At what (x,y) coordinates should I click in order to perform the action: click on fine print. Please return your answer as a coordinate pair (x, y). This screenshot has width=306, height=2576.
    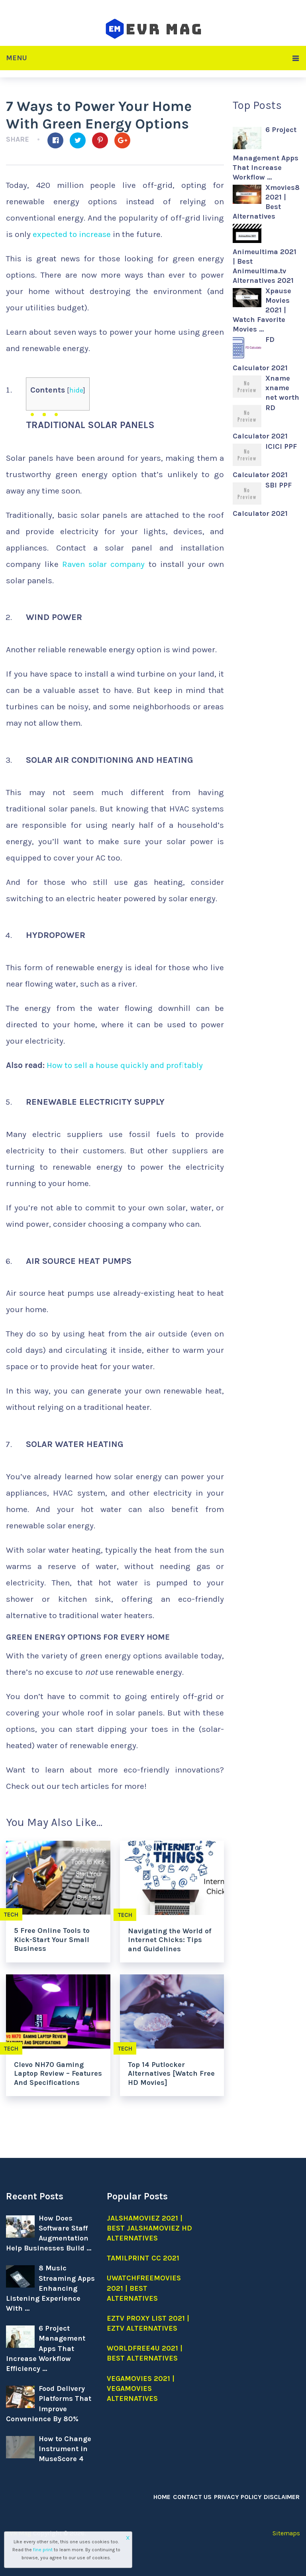
    Looking at the image, I should click on (43, 2549).